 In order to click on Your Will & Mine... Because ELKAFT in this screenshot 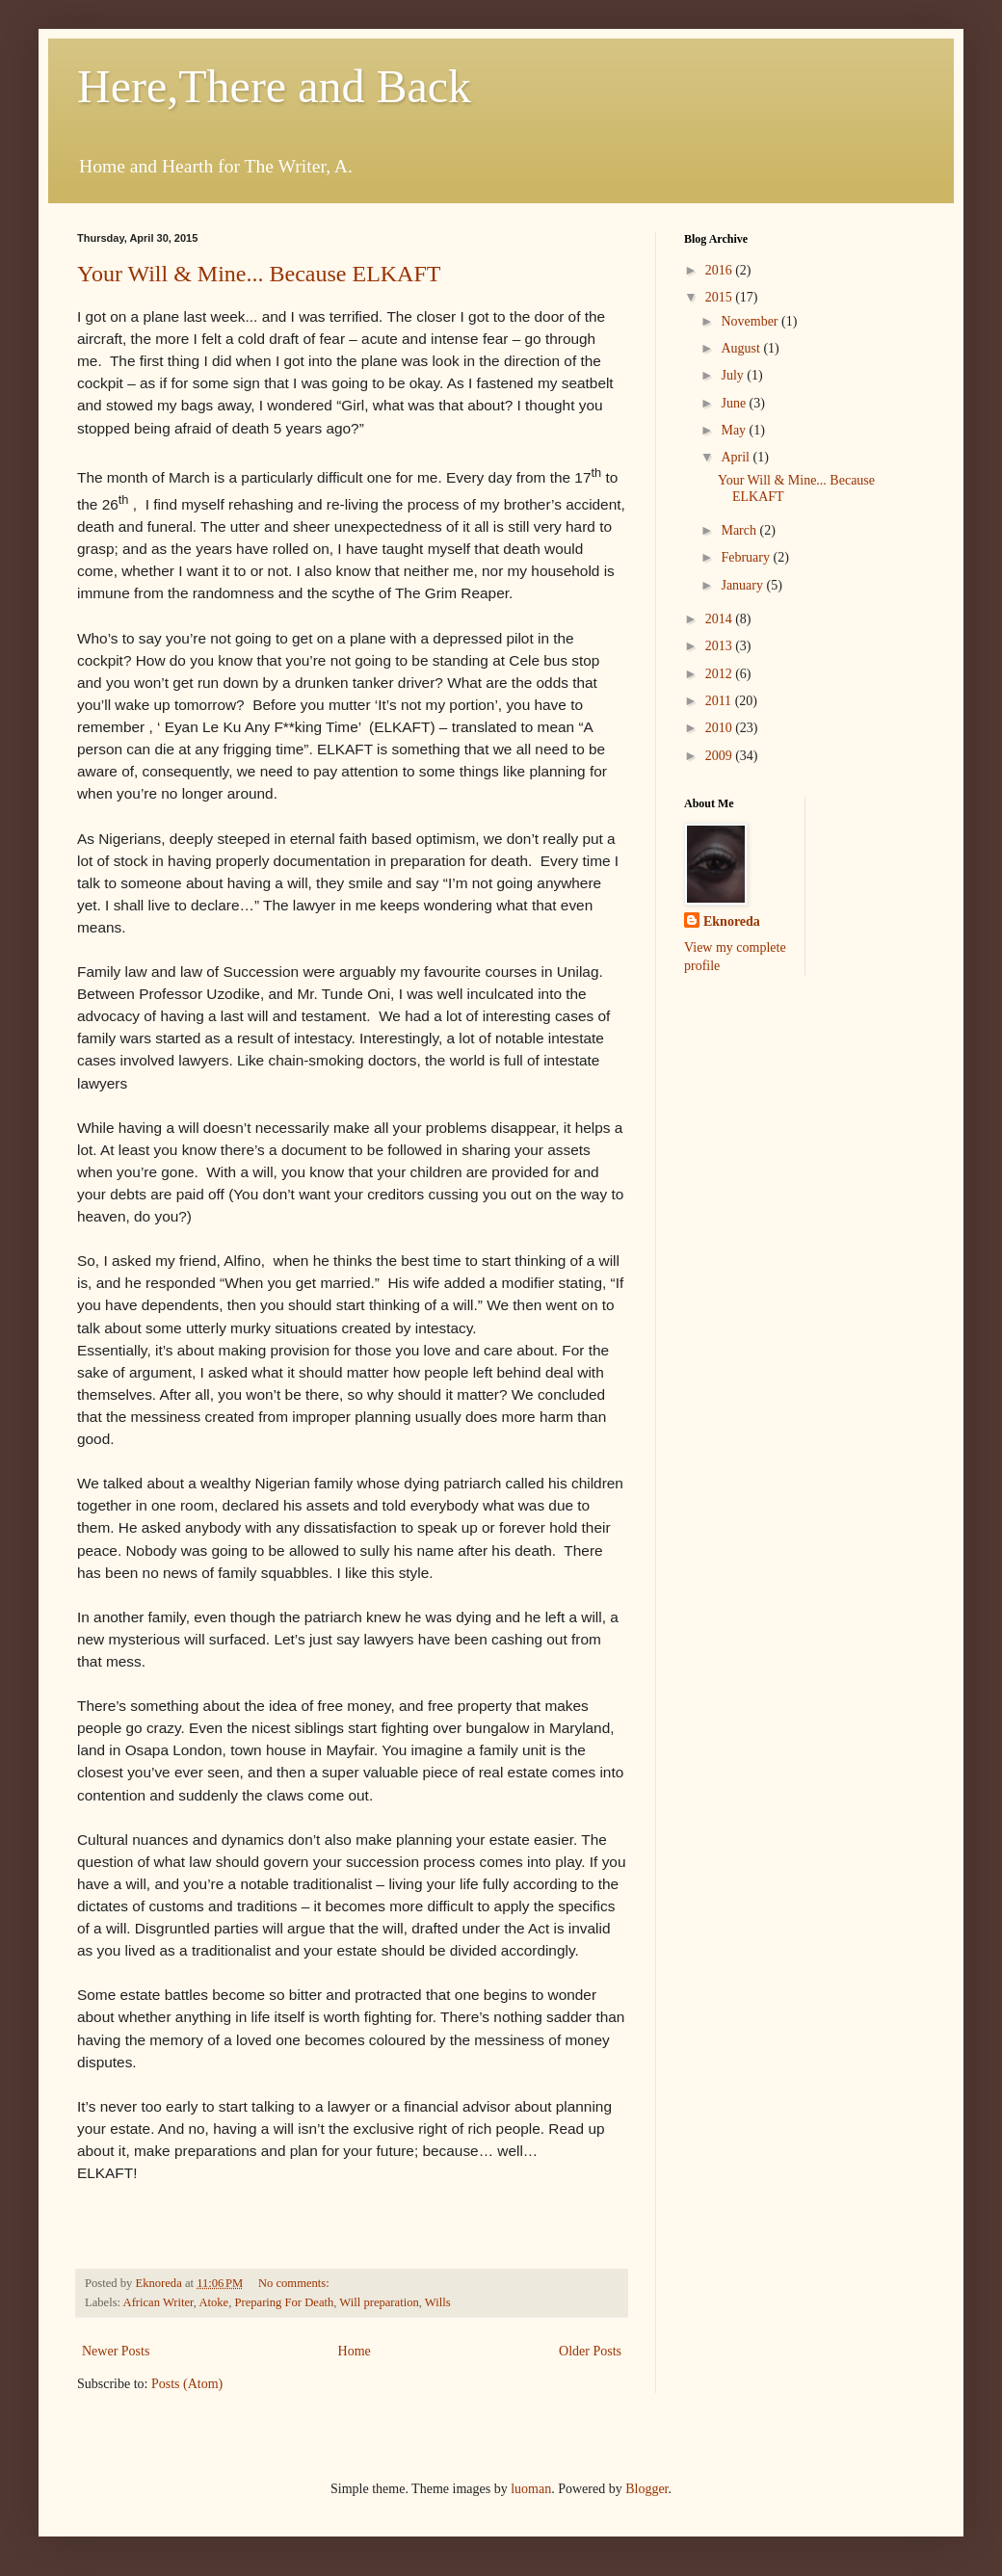, I will do `click(258, 273)`.